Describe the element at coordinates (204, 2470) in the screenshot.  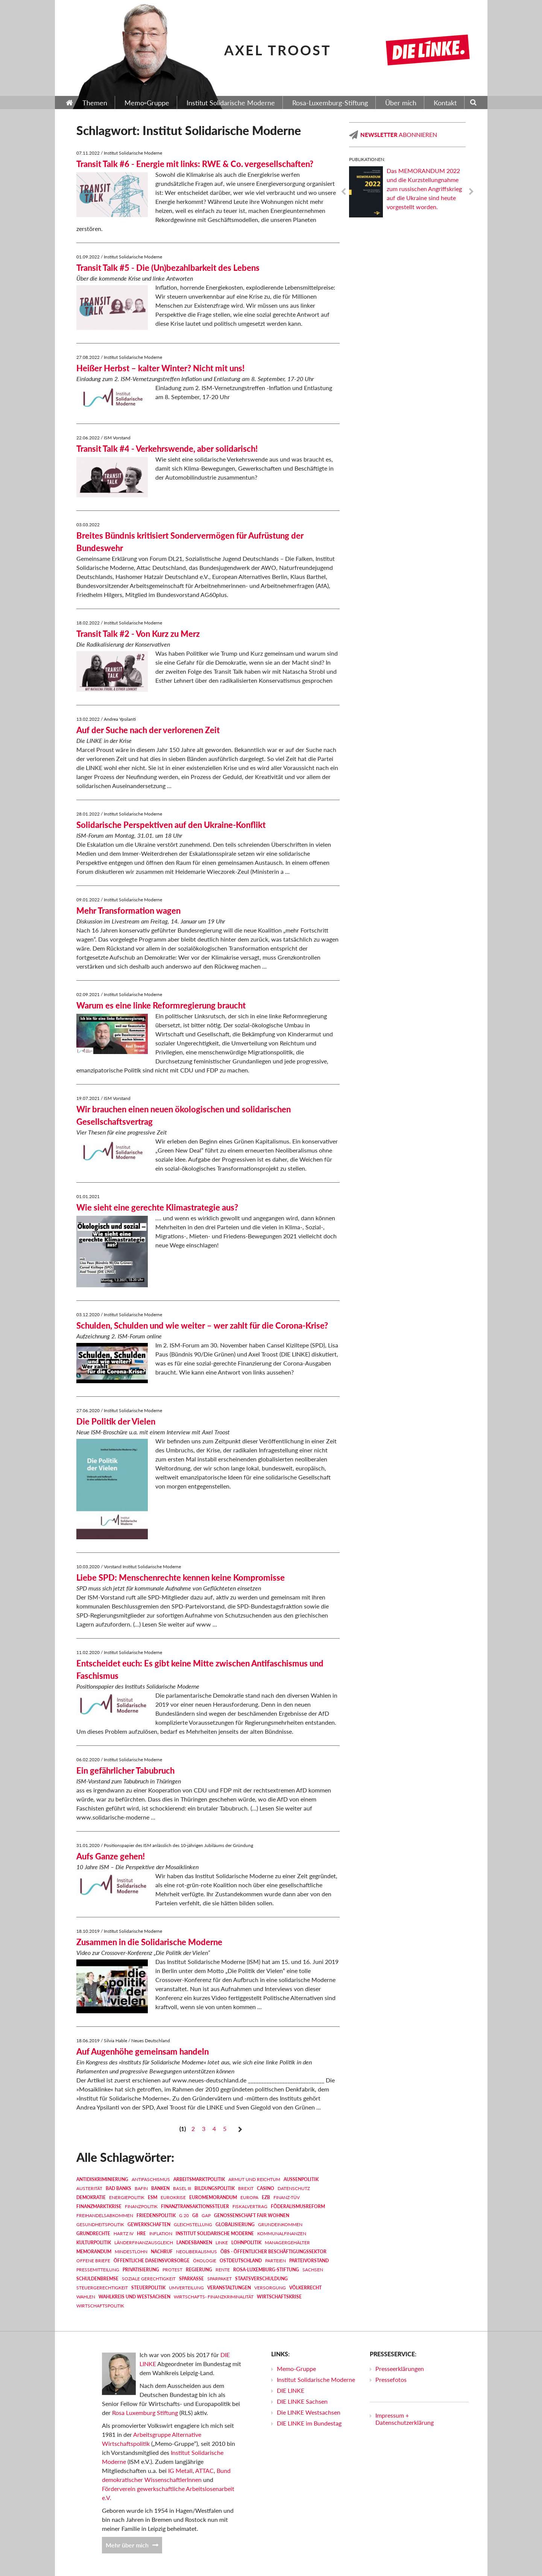
I see `ATTAC` at that location.